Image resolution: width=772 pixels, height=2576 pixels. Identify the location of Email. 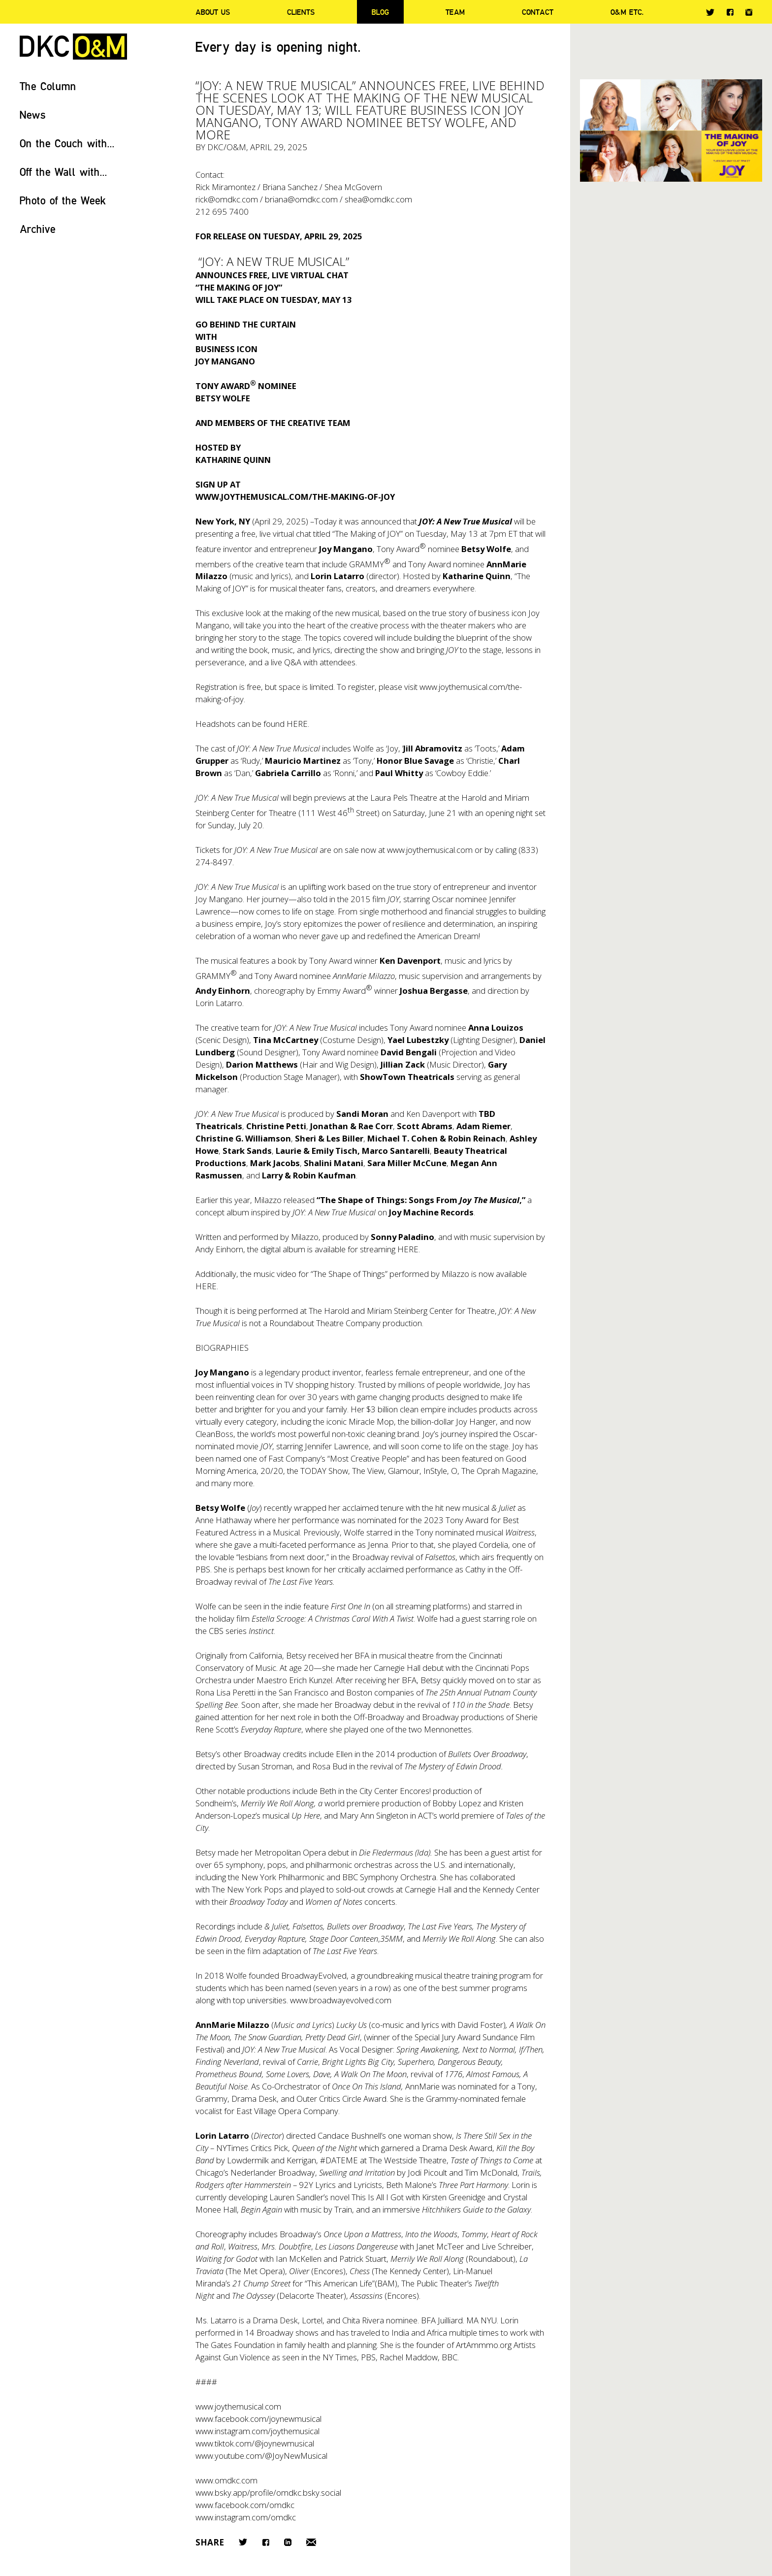
(311, 2542).